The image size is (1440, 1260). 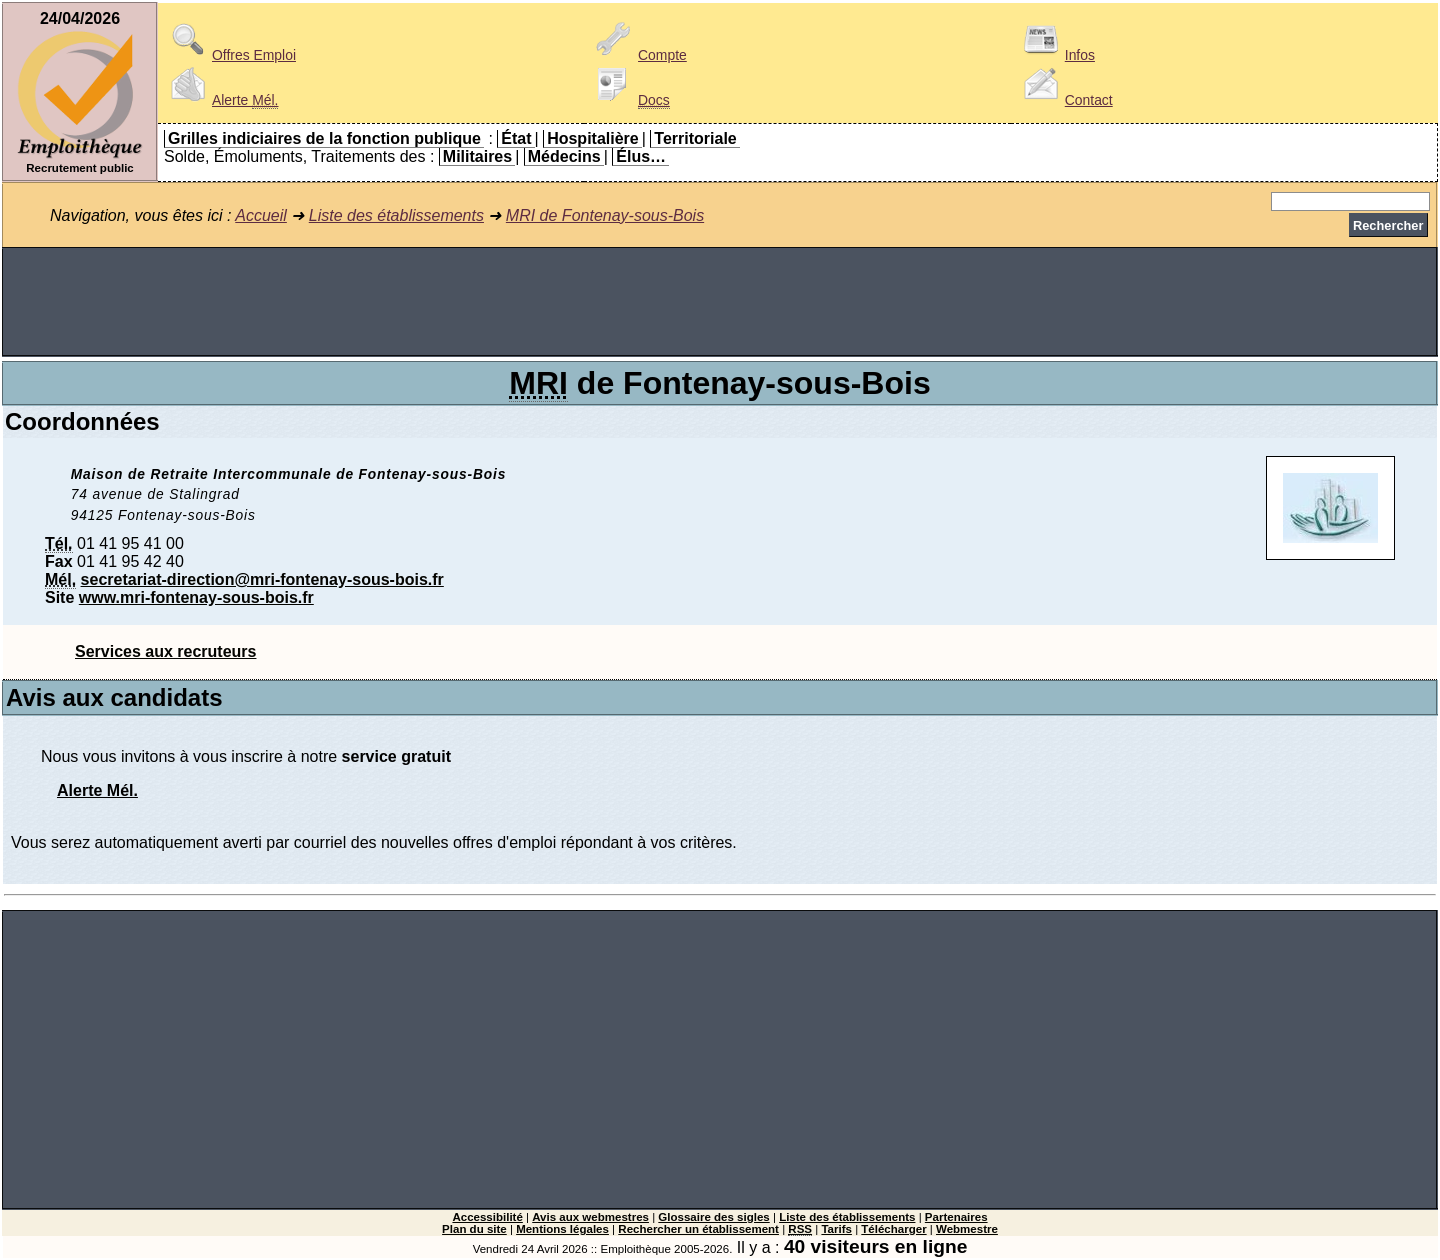 I want to click on Glossaire des sigles, so click(x=713, y=1217).